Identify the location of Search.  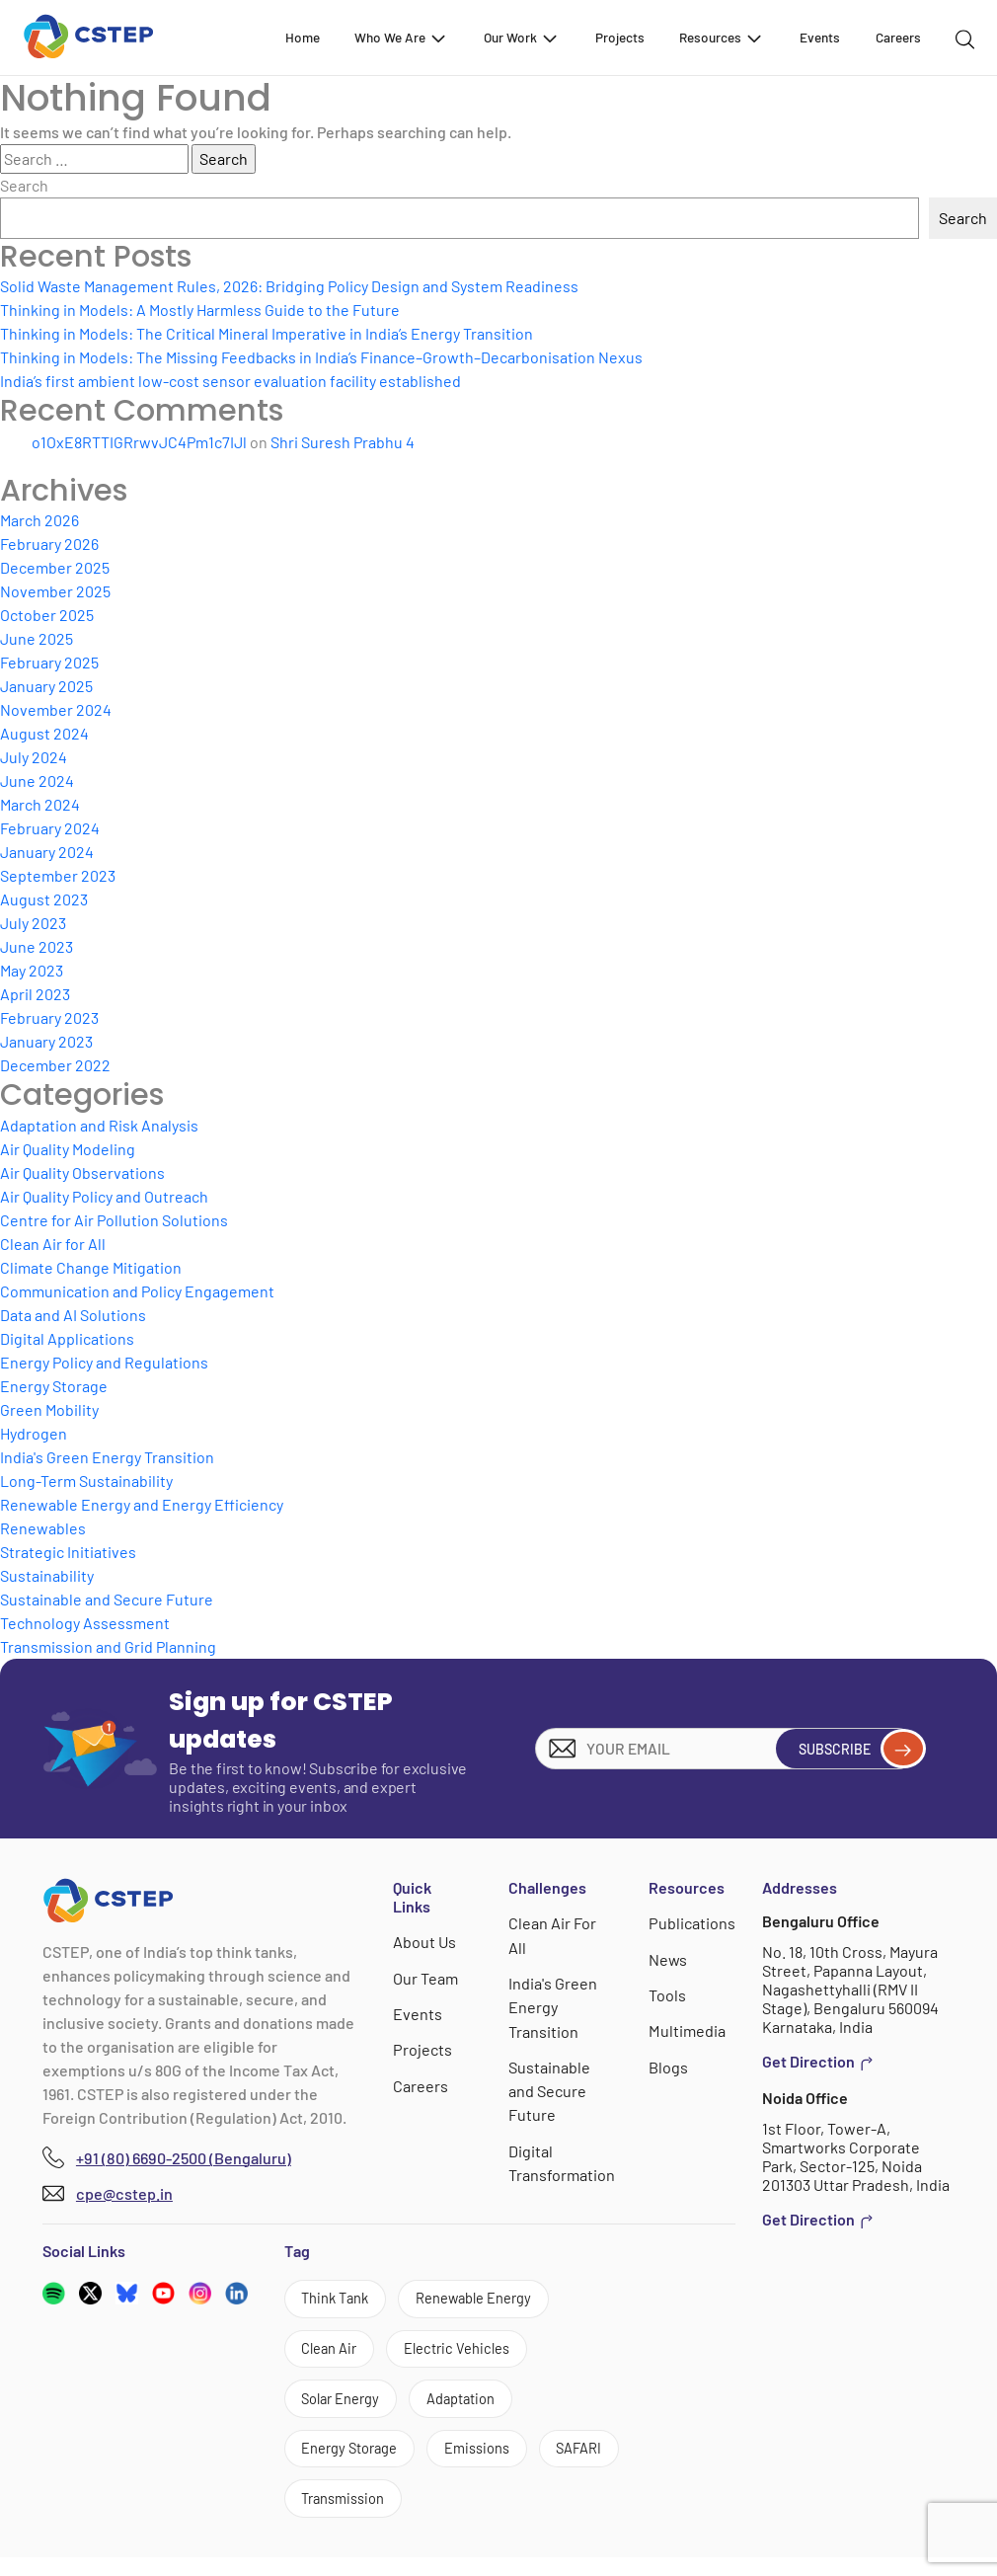
(24, 185).